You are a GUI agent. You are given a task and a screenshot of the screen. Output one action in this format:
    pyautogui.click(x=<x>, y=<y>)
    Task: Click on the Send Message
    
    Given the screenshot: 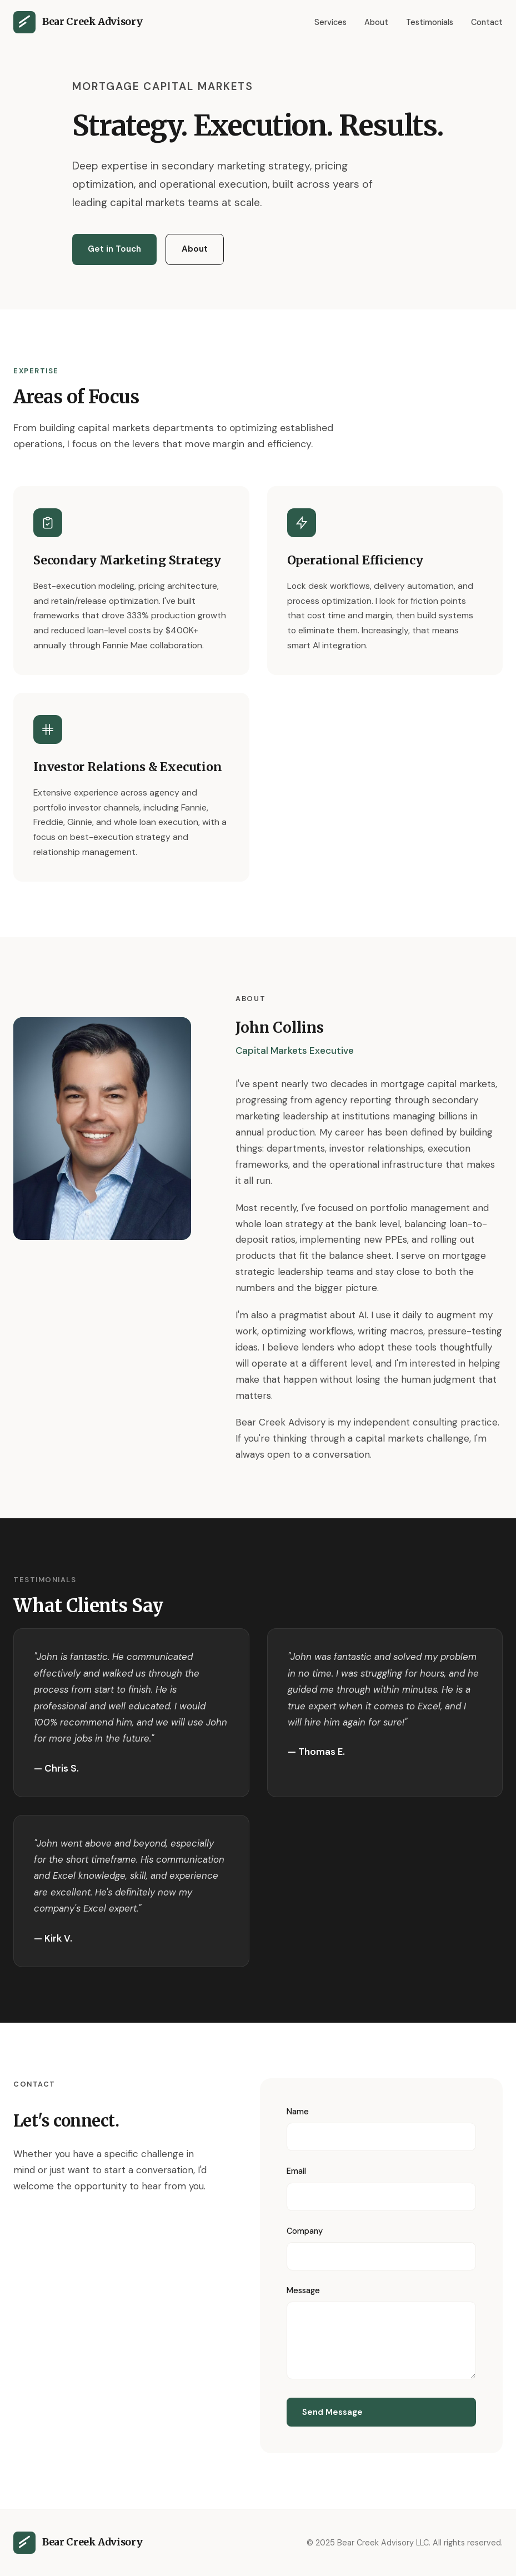 What is the action you would take?
    pyautogui.click(x=332, y=2412)
    